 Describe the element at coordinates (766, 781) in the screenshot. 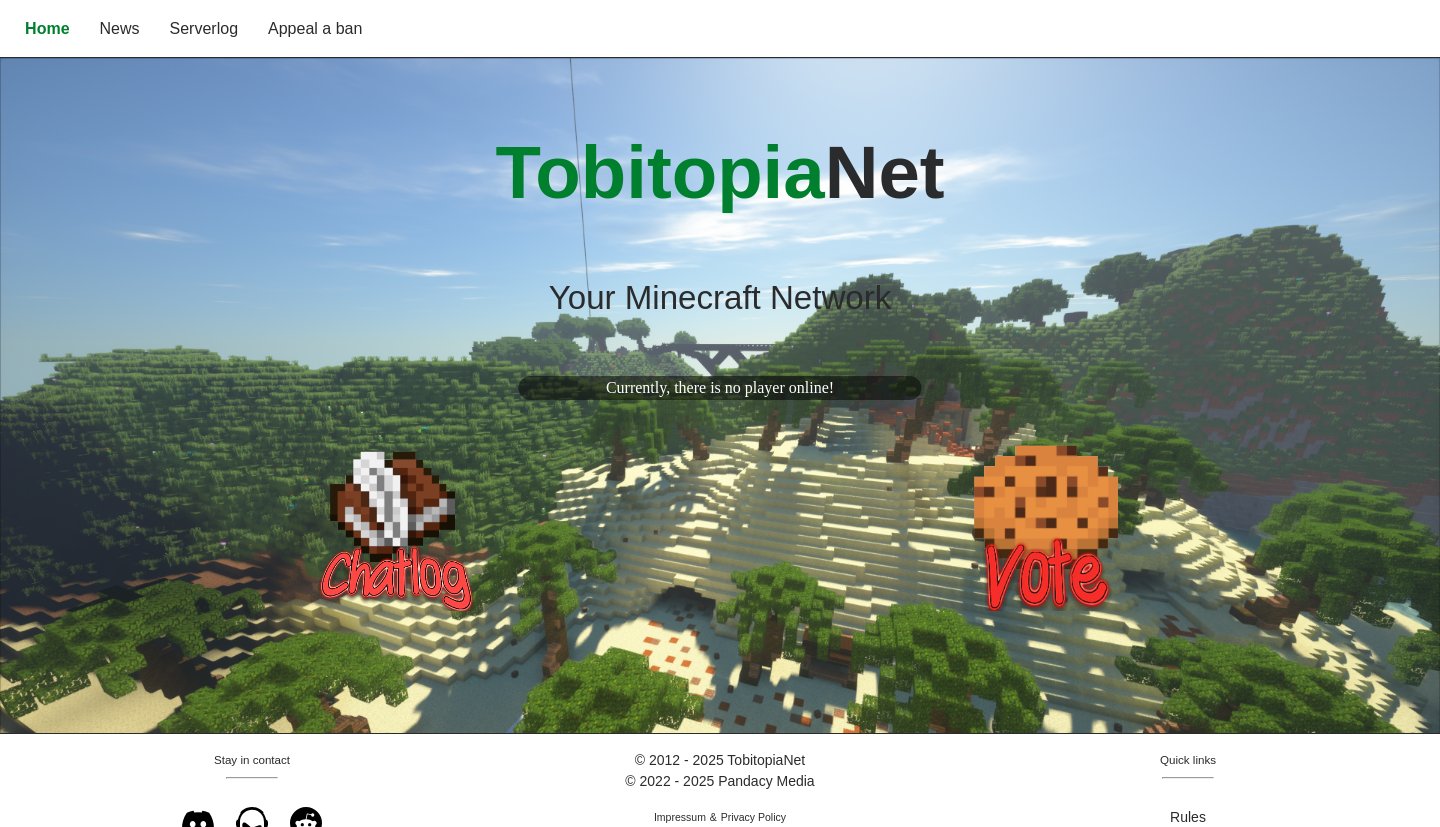

I see `Pandacy Media` at that location.